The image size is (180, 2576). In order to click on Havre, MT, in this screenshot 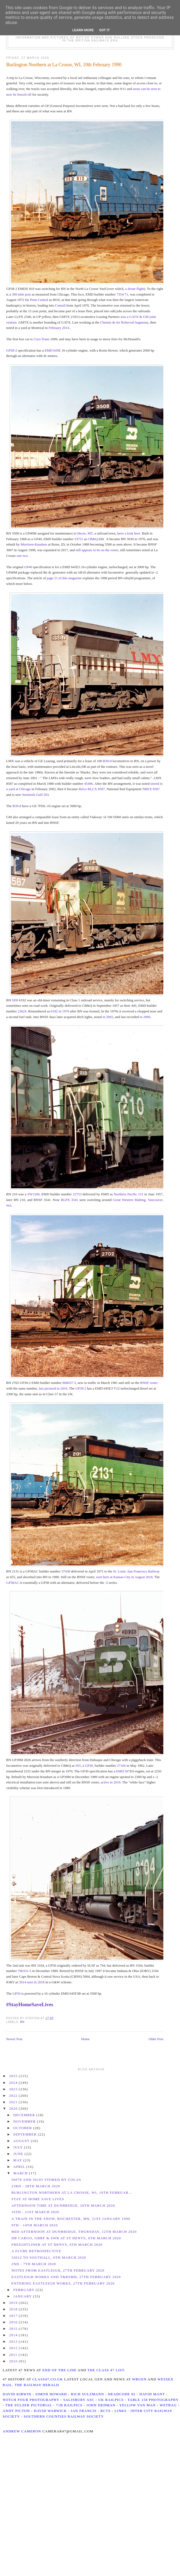, I will do `click(85, 533)`.